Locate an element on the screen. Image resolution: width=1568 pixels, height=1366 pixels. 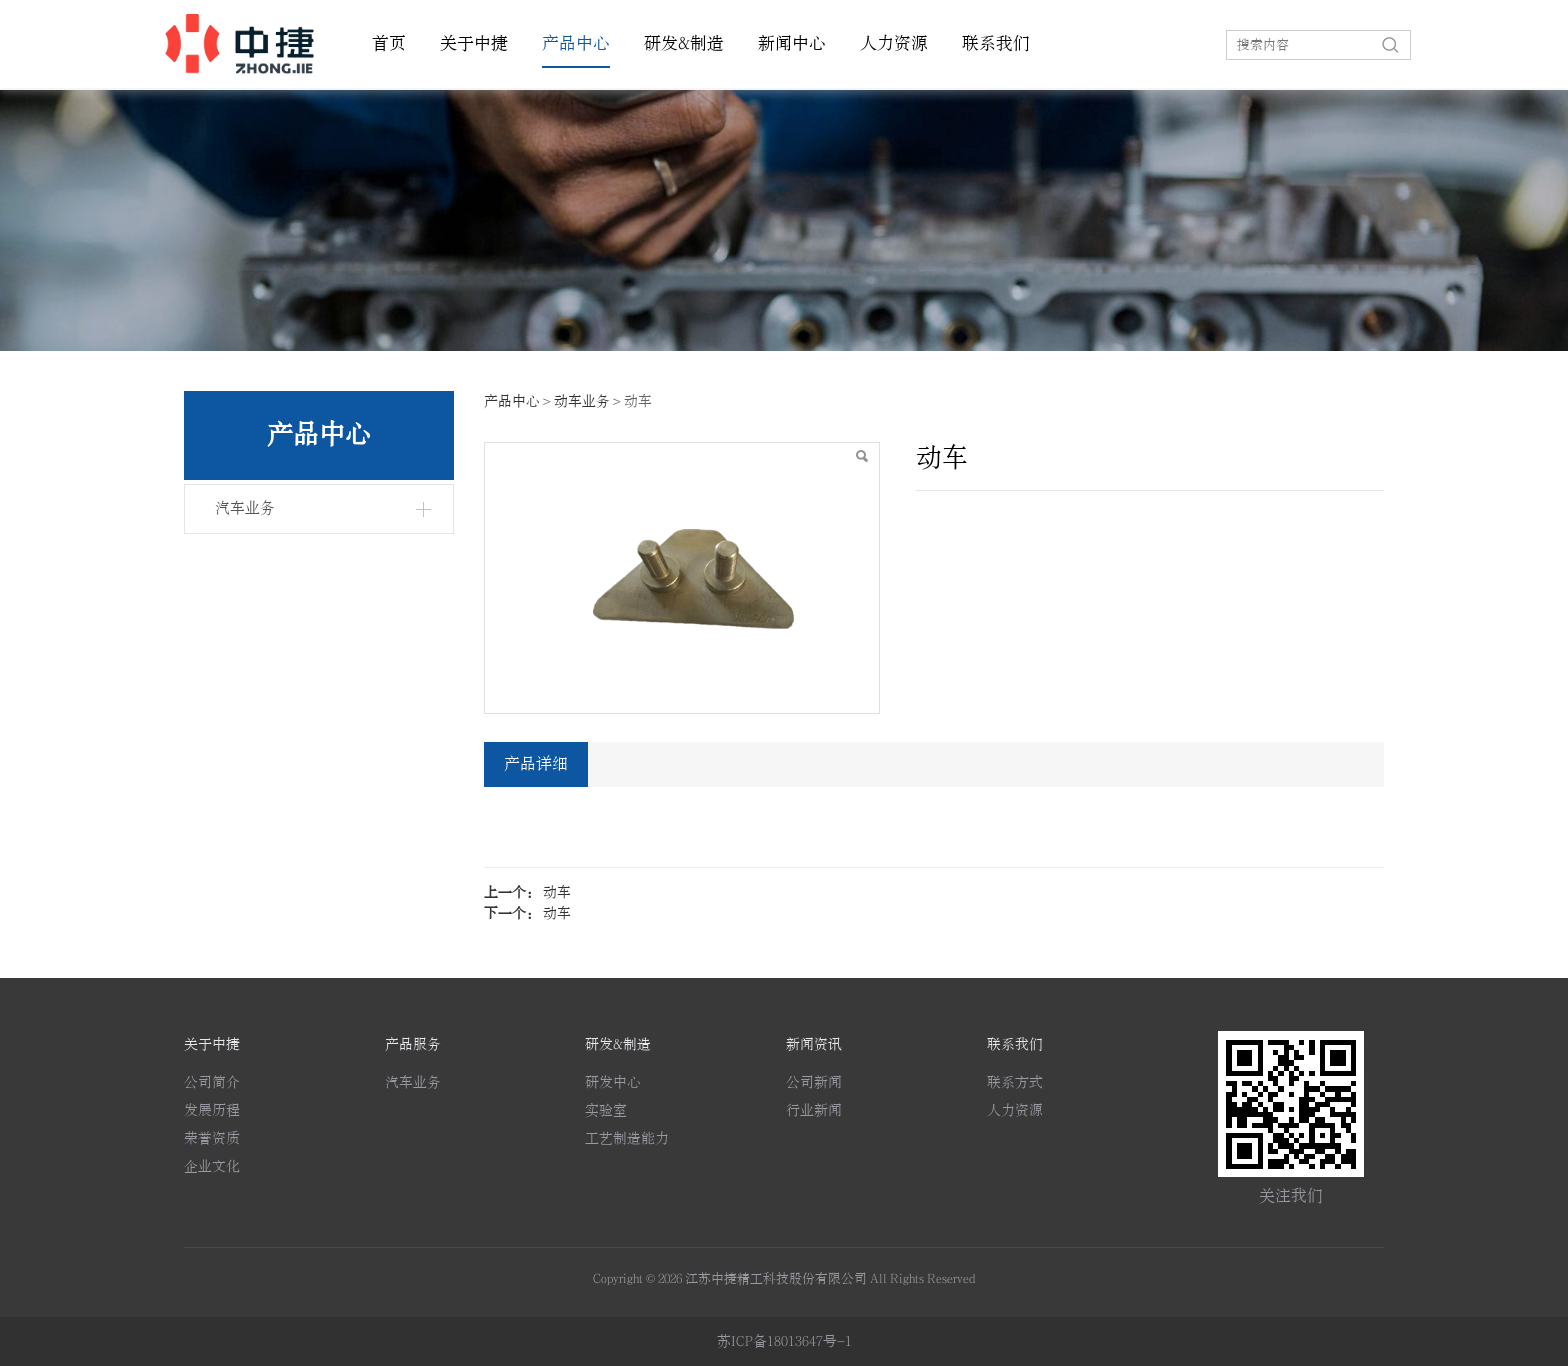
行业新闻 is located at coordinates (814, 1110).